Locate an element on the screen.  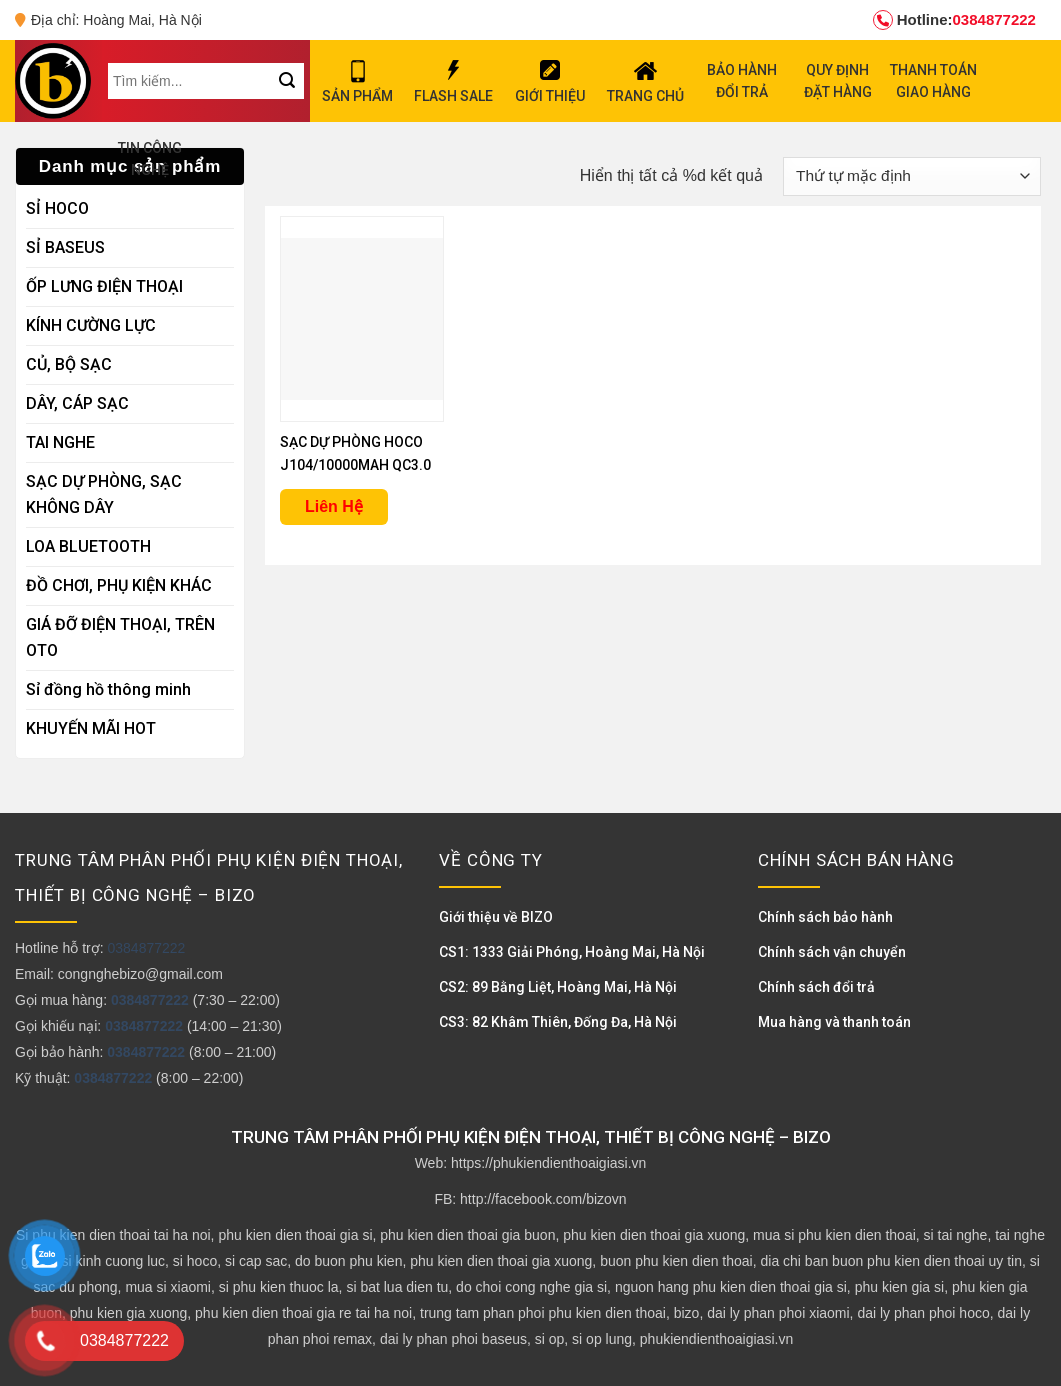
TAI NGHE is located at coordinates (60, 442).